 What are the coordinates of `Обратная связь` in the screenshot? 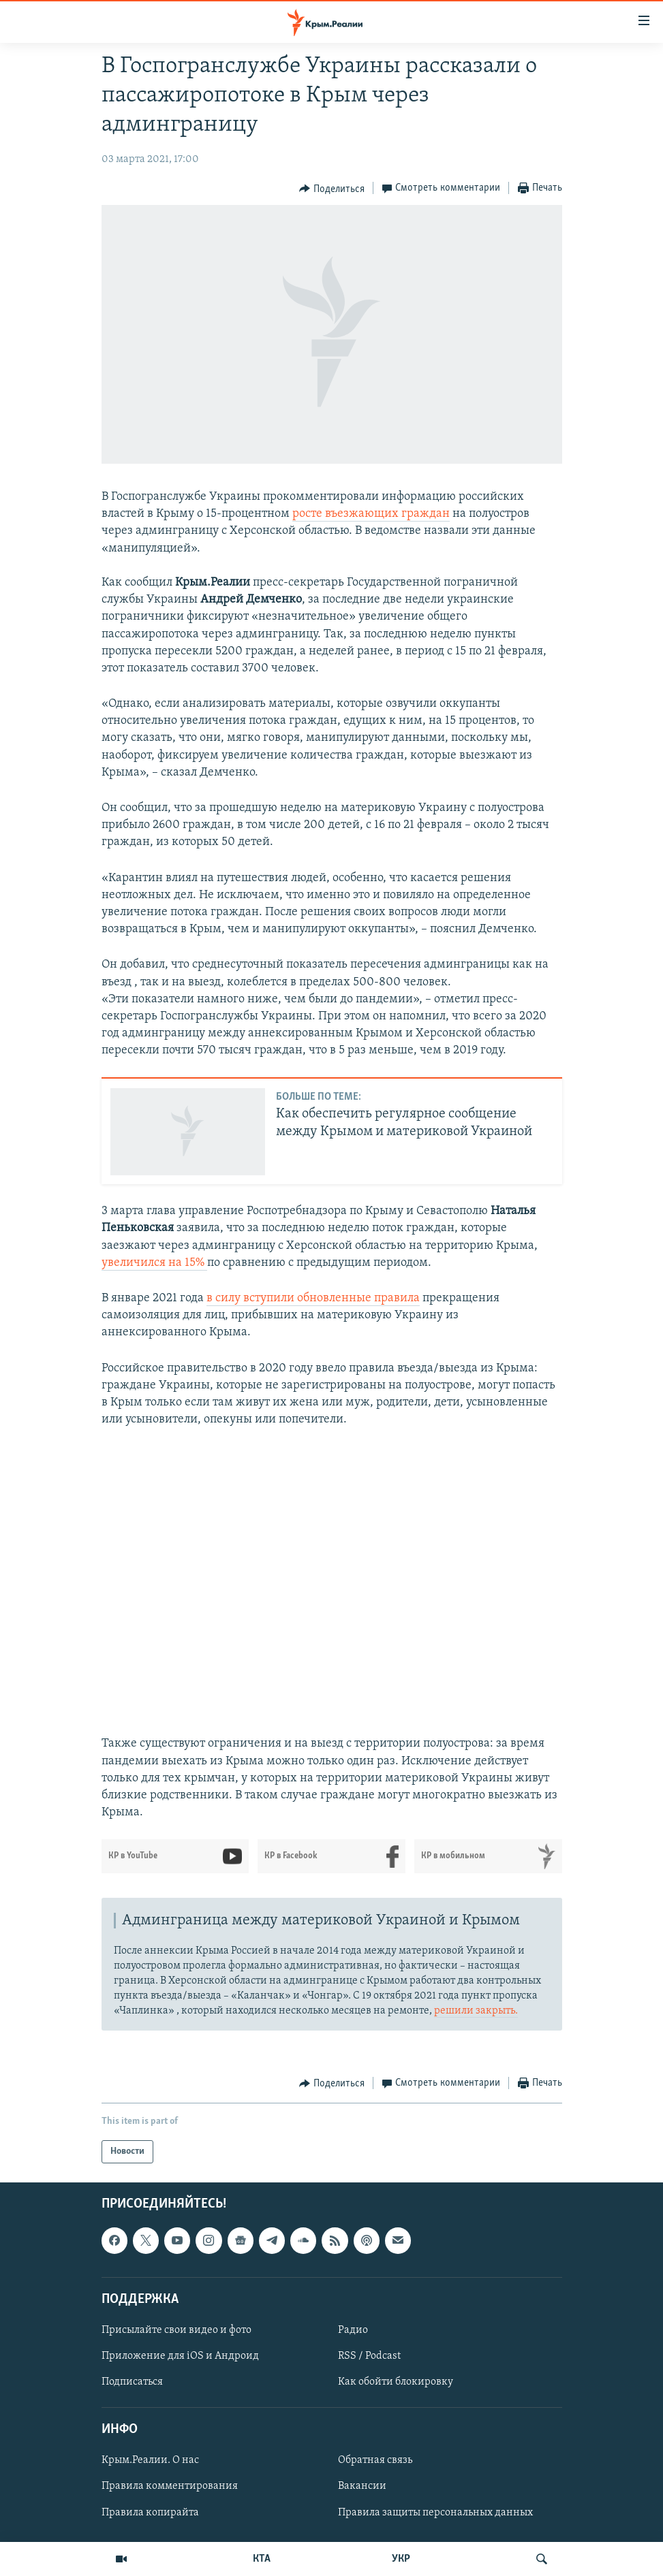 It's located at (375, 2460).